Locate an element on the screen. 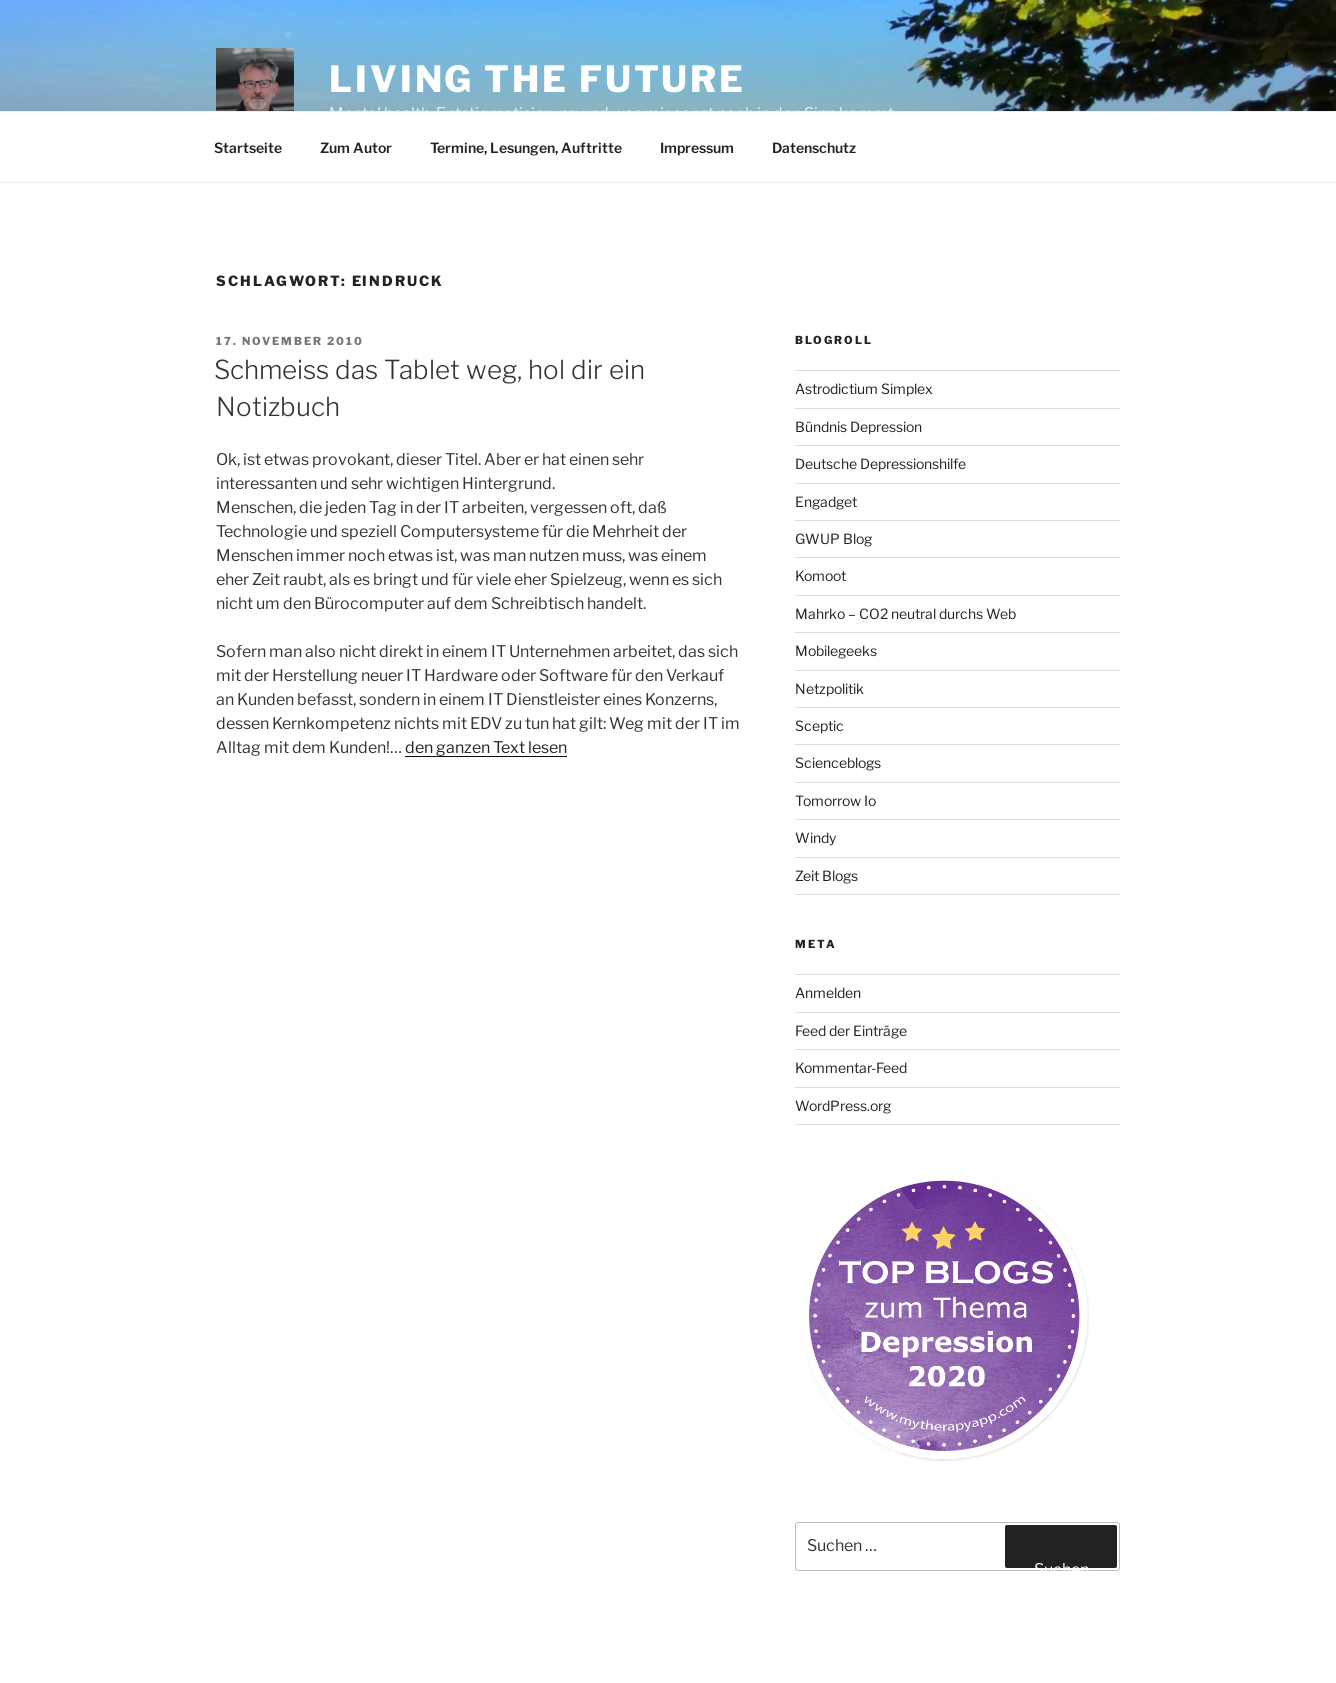  Living the future is located at coordinates (537, 79).